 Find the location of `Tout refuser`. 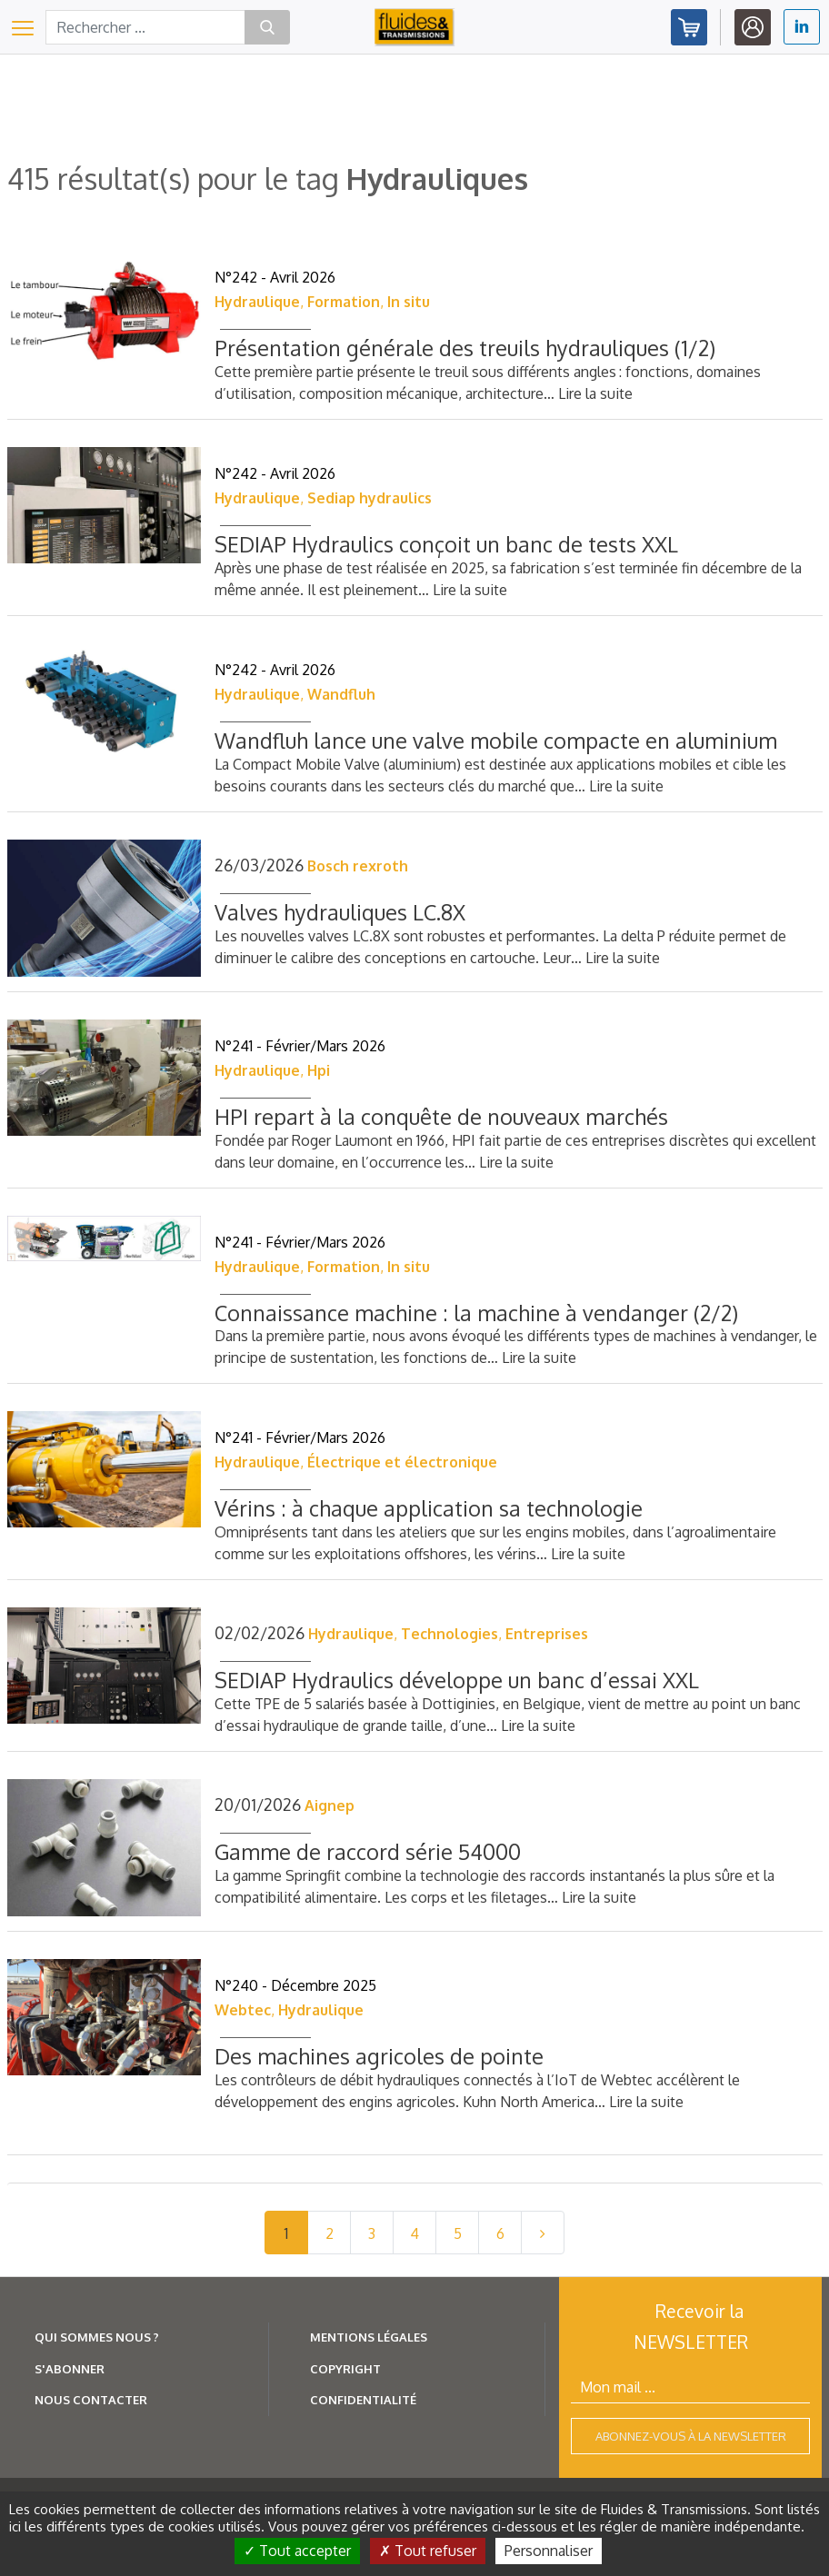

Tout refuser is located at coordinates (427, 2550).